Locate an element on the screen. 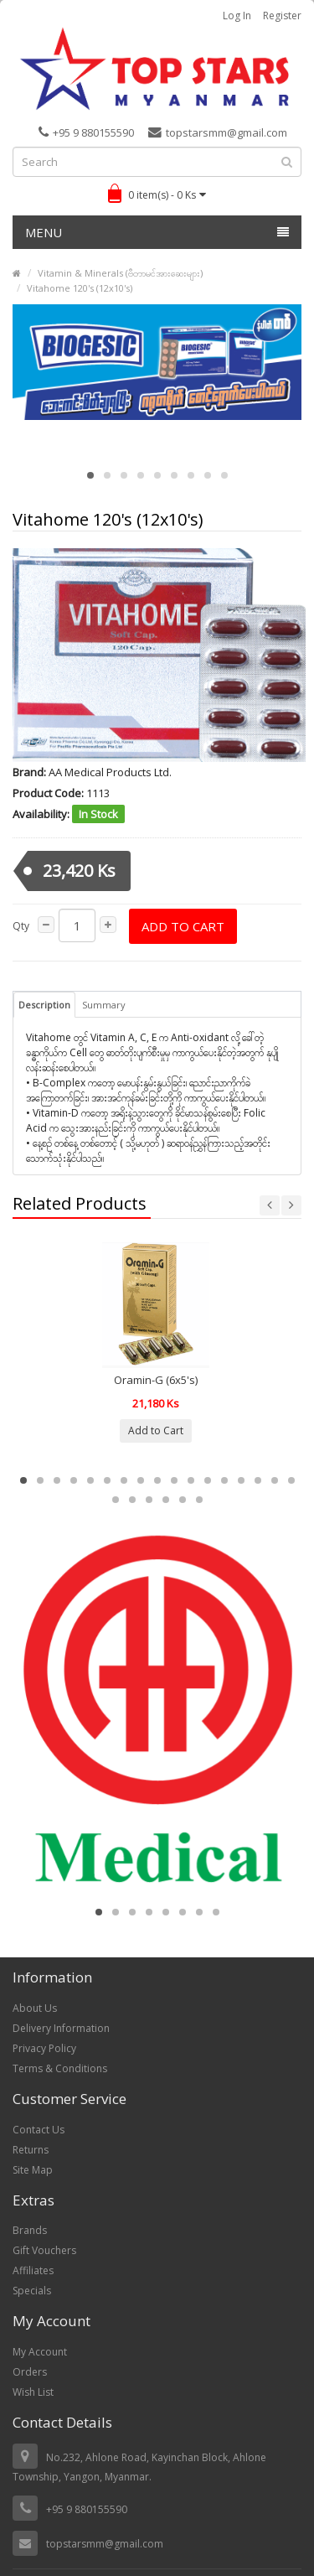 This screenshot has width=314, height=2576. Orders is located at coordinates (30, 2372).